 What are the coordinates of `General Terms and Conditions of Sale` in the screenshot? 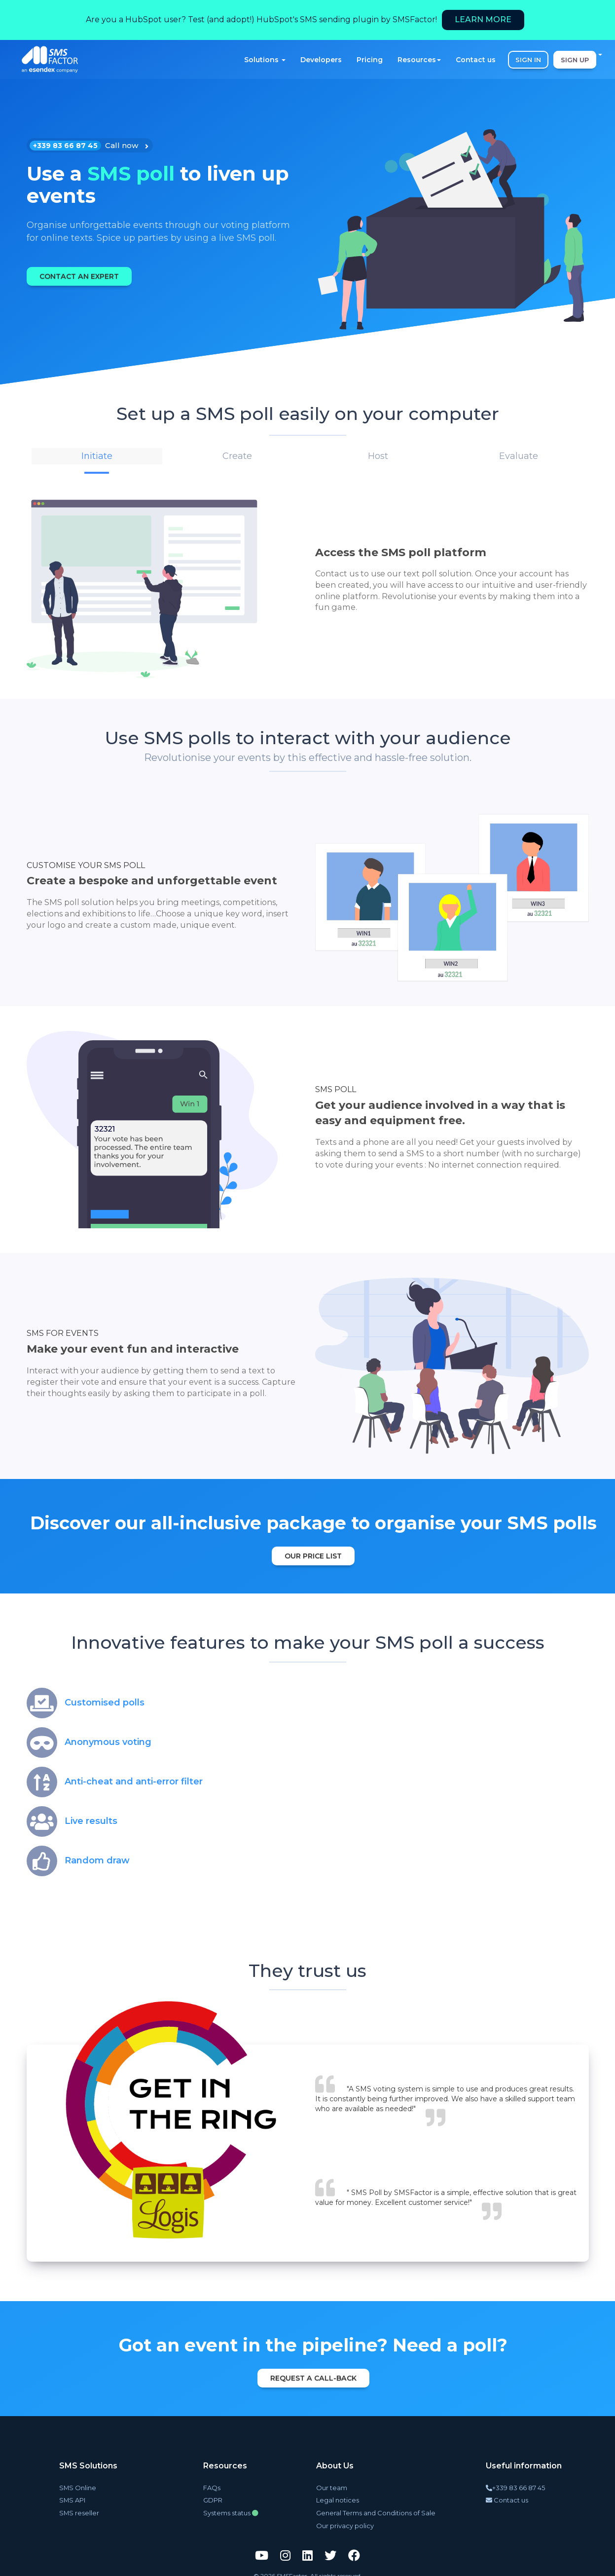 It's located at (376, 2505).